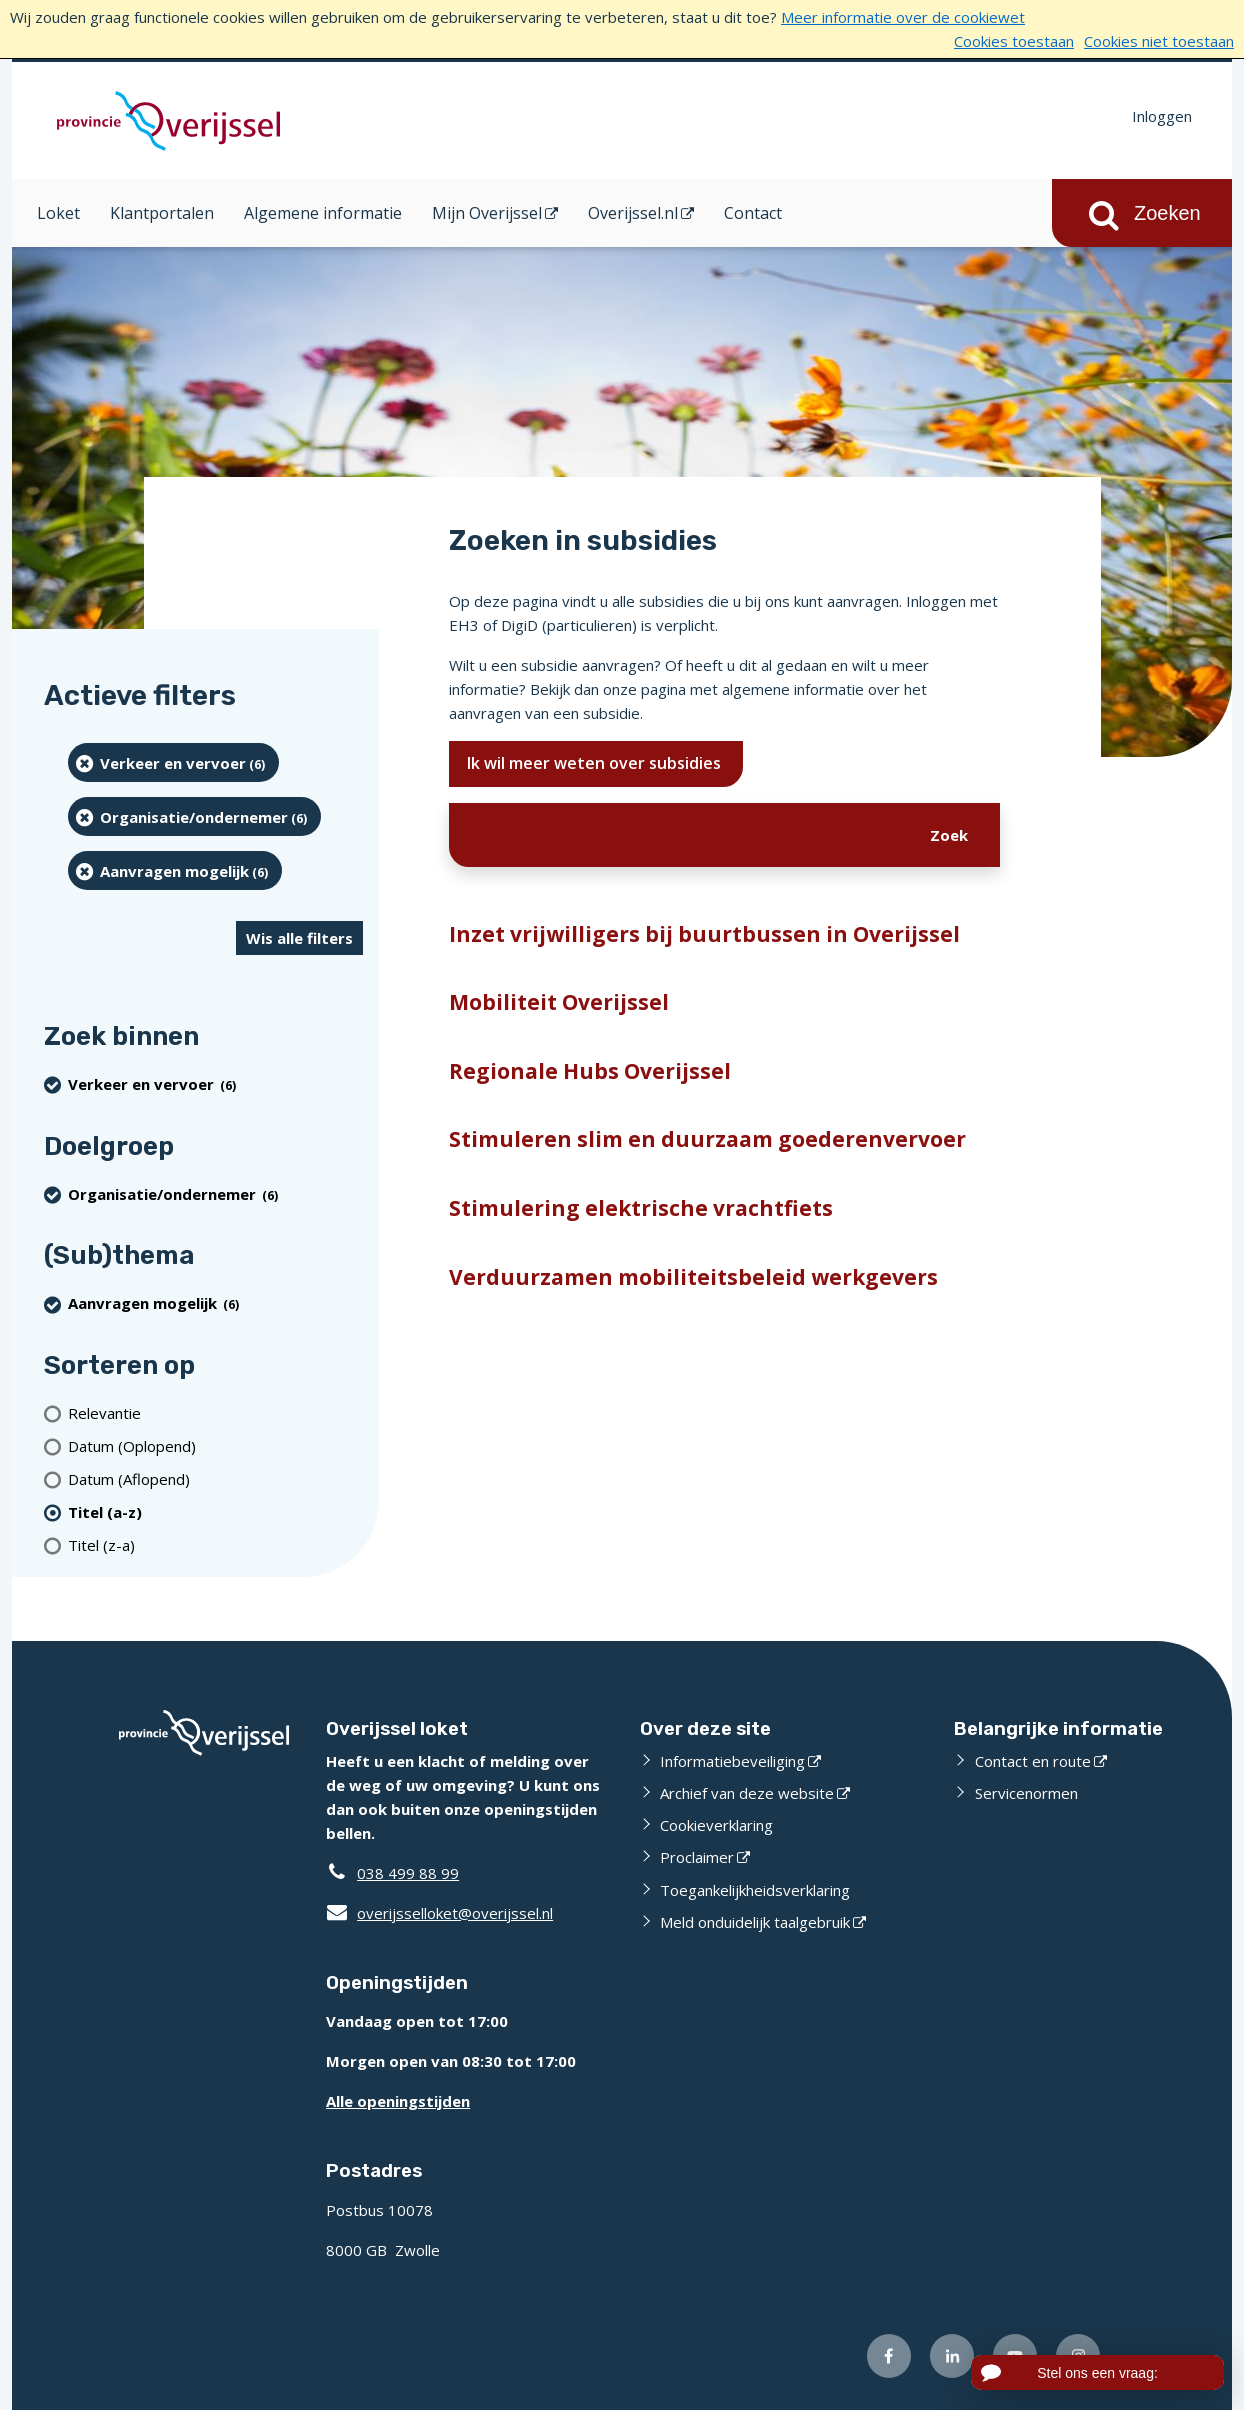  Describe the element at coordinates (716, 1825) in the screenshot. I see `Cookieverklaring` at that location.